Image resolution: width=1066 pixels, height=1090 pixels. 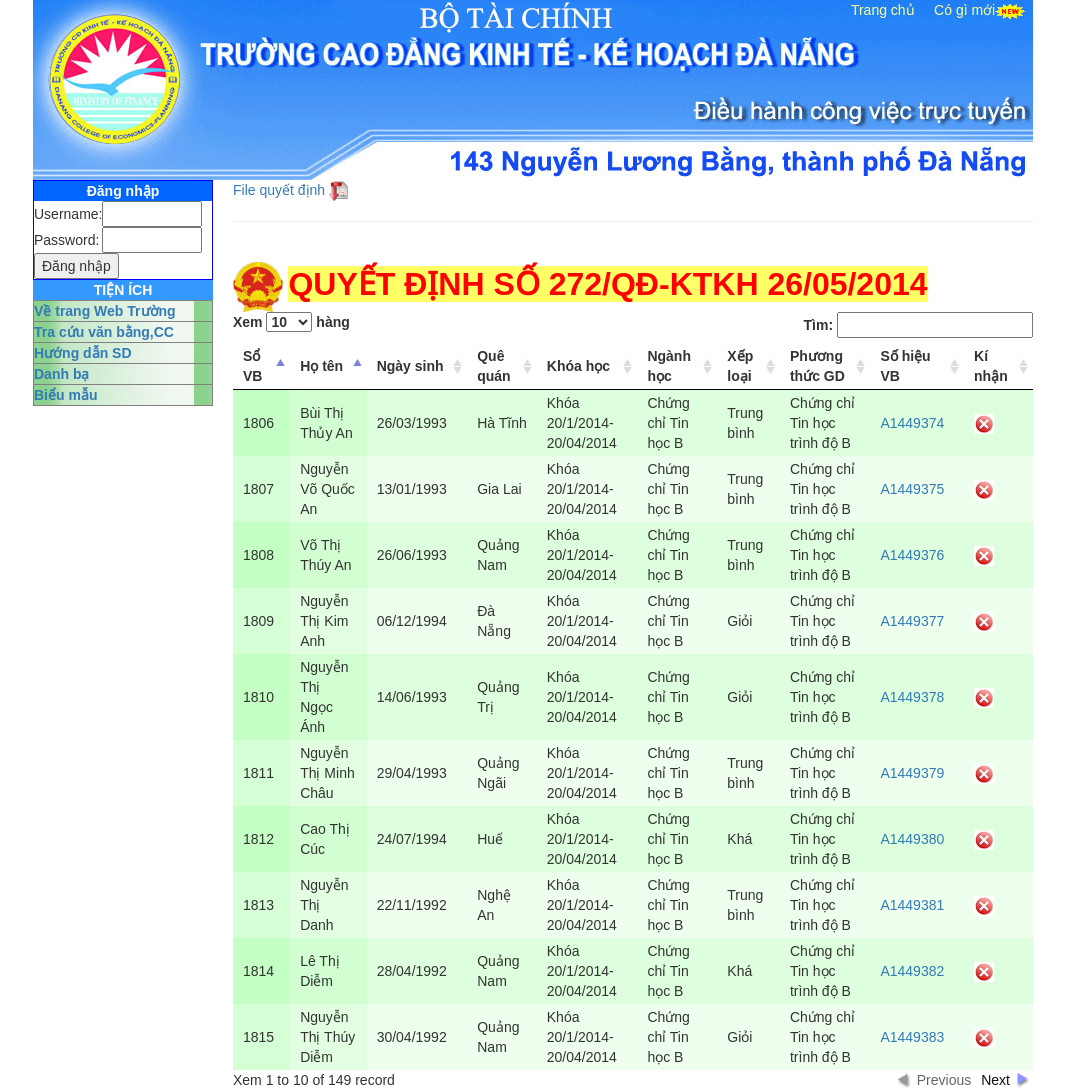 What do you see at coordinates (912, 697) in the screenshot?
I see `A1449378` at bounding box center [912, 697].